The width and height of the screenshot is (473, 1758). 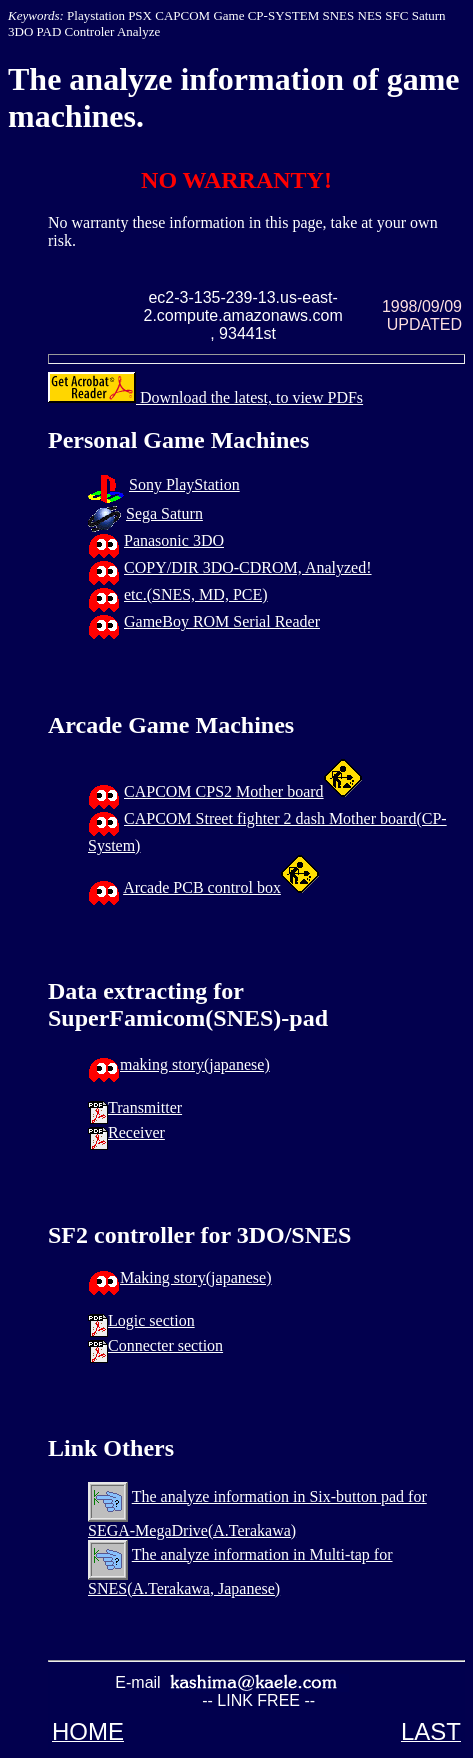 What do you see at coordinates (202, 887) in the screenshot?
I see `Arcade PCB control box` at bounding box center [202, 887].